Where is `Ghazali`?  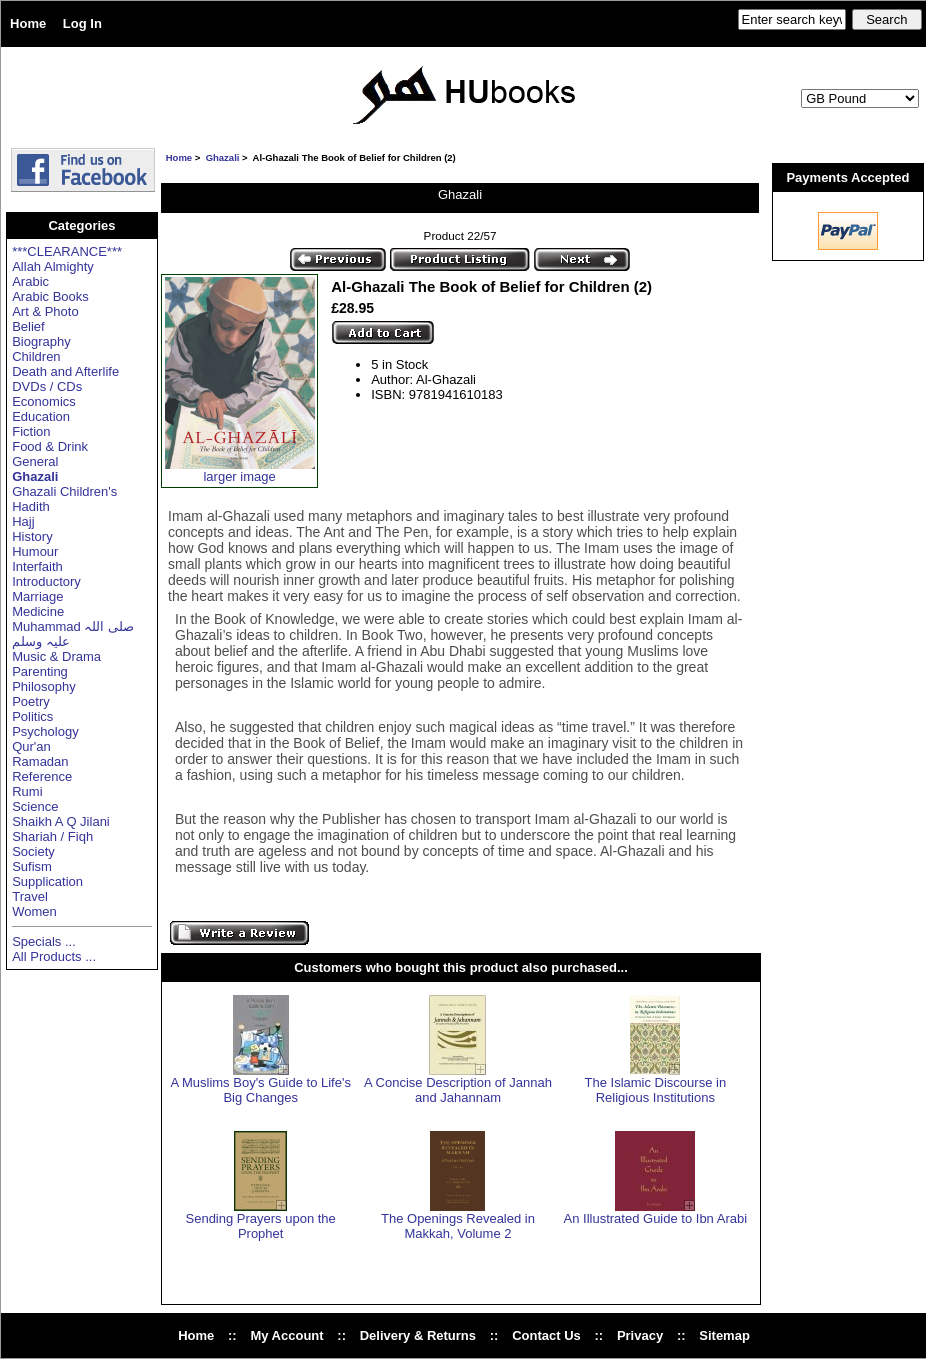 Ghazali is located at coordinates (223, 157).